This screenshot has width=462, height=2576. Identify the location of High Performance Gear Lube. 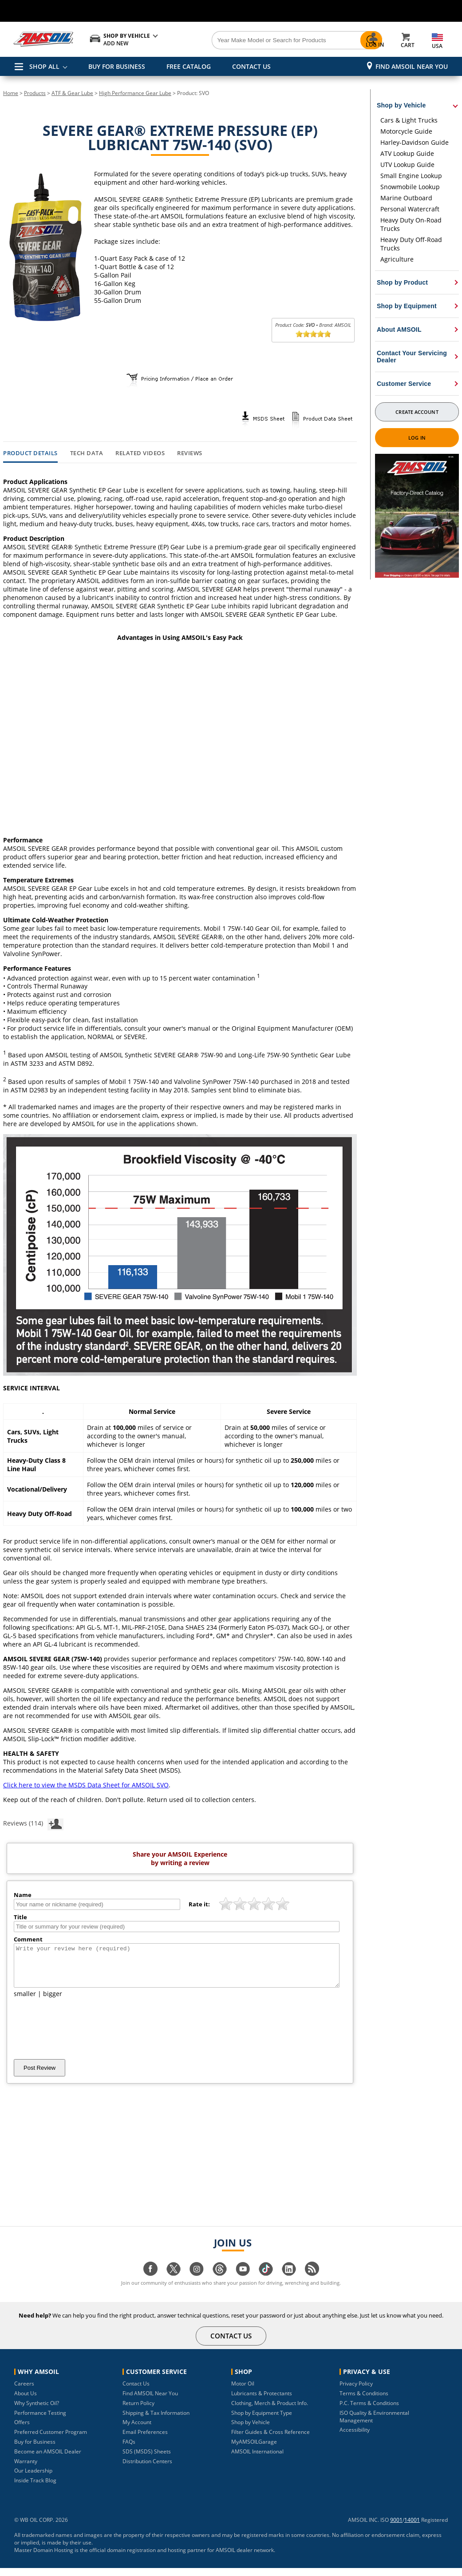
(135, 93).